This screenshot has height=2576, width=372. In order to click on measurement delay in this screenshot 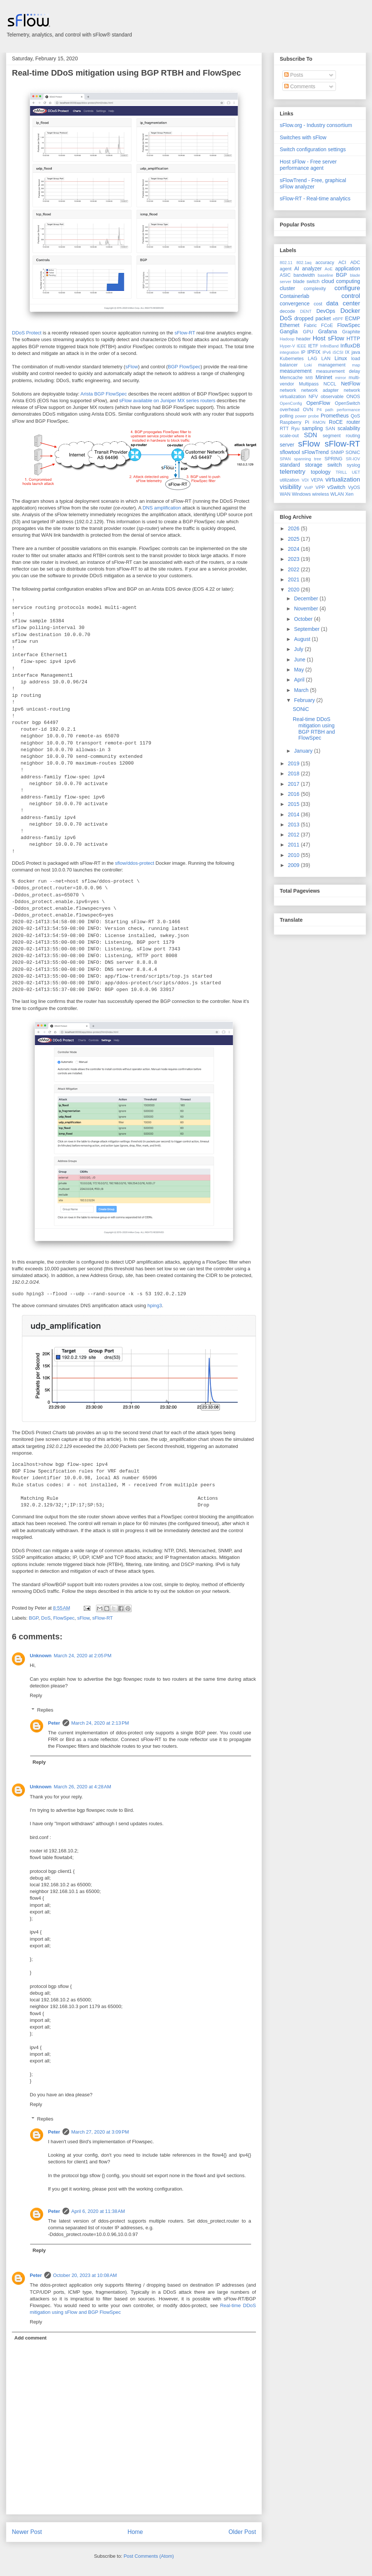, I will do `click(338, 371)`.